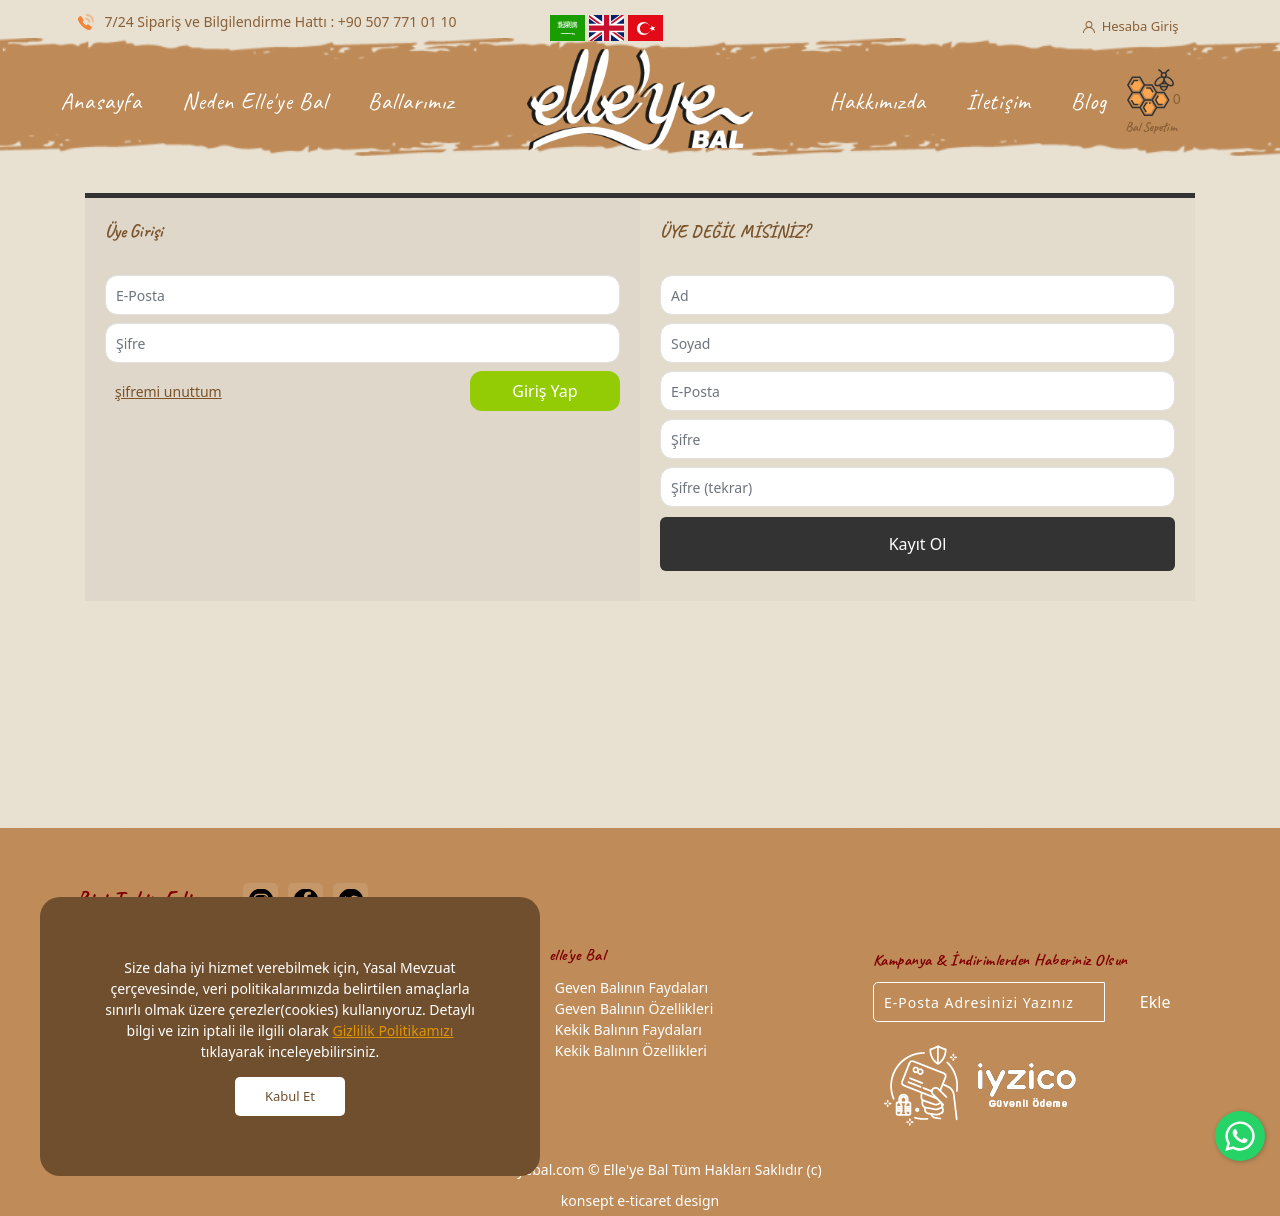  Describe the element at coordinates (544, 391) in the screenshot. I see `Giriş Yap` at that location.